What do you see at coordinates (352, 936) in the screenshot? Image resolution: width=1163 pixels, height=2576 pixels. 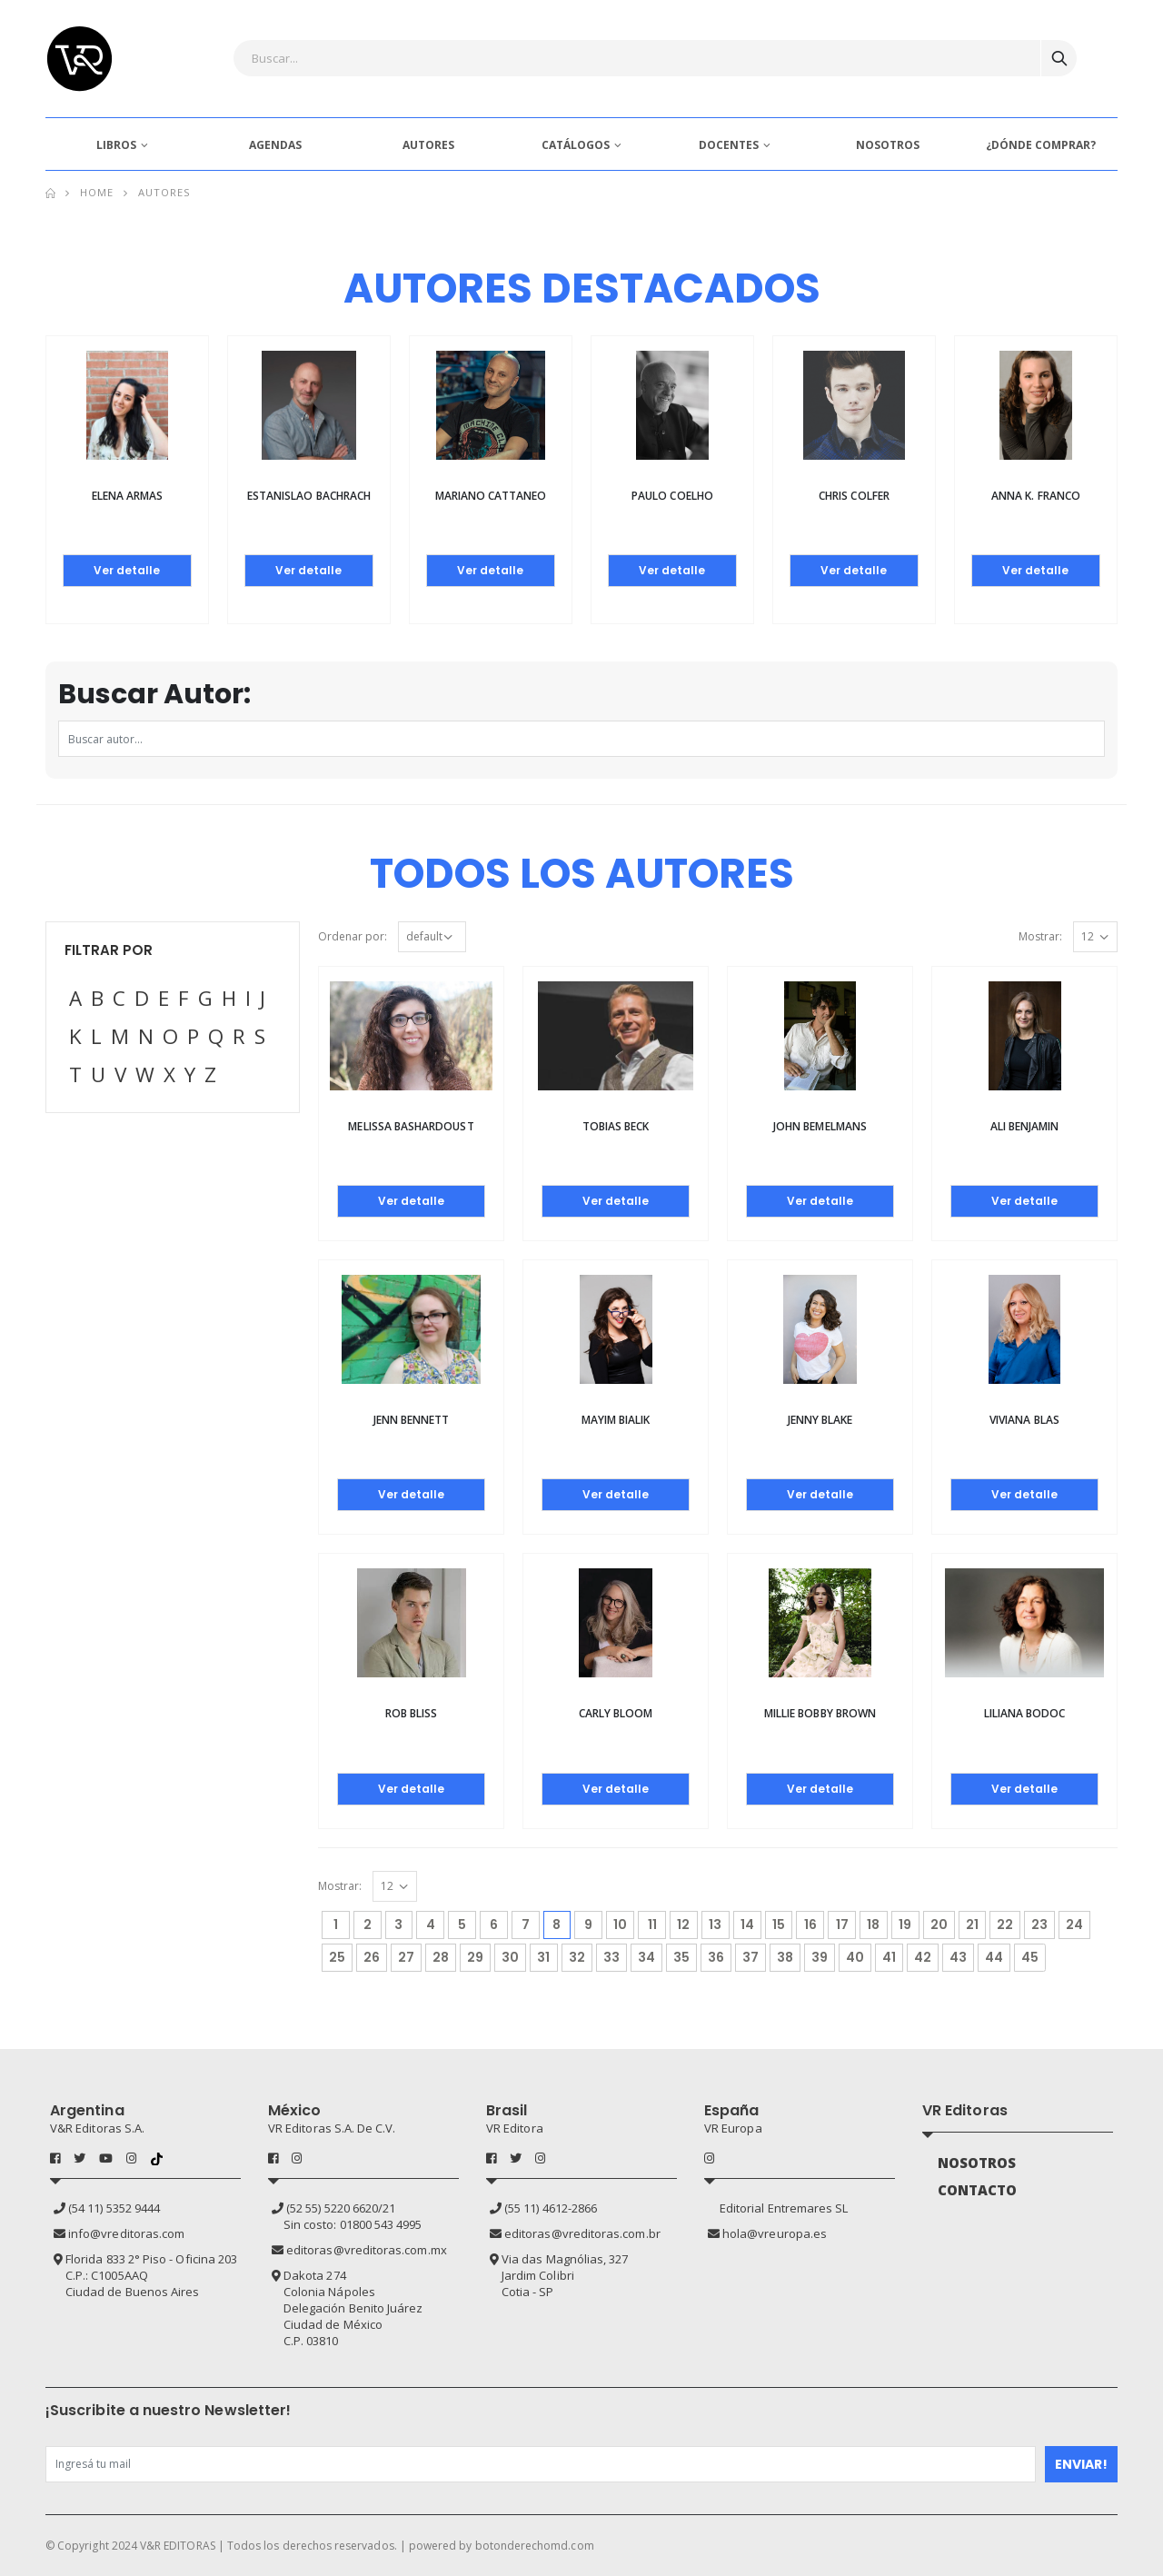 I see `Ordenar por:` at bounding box center [352, 936].